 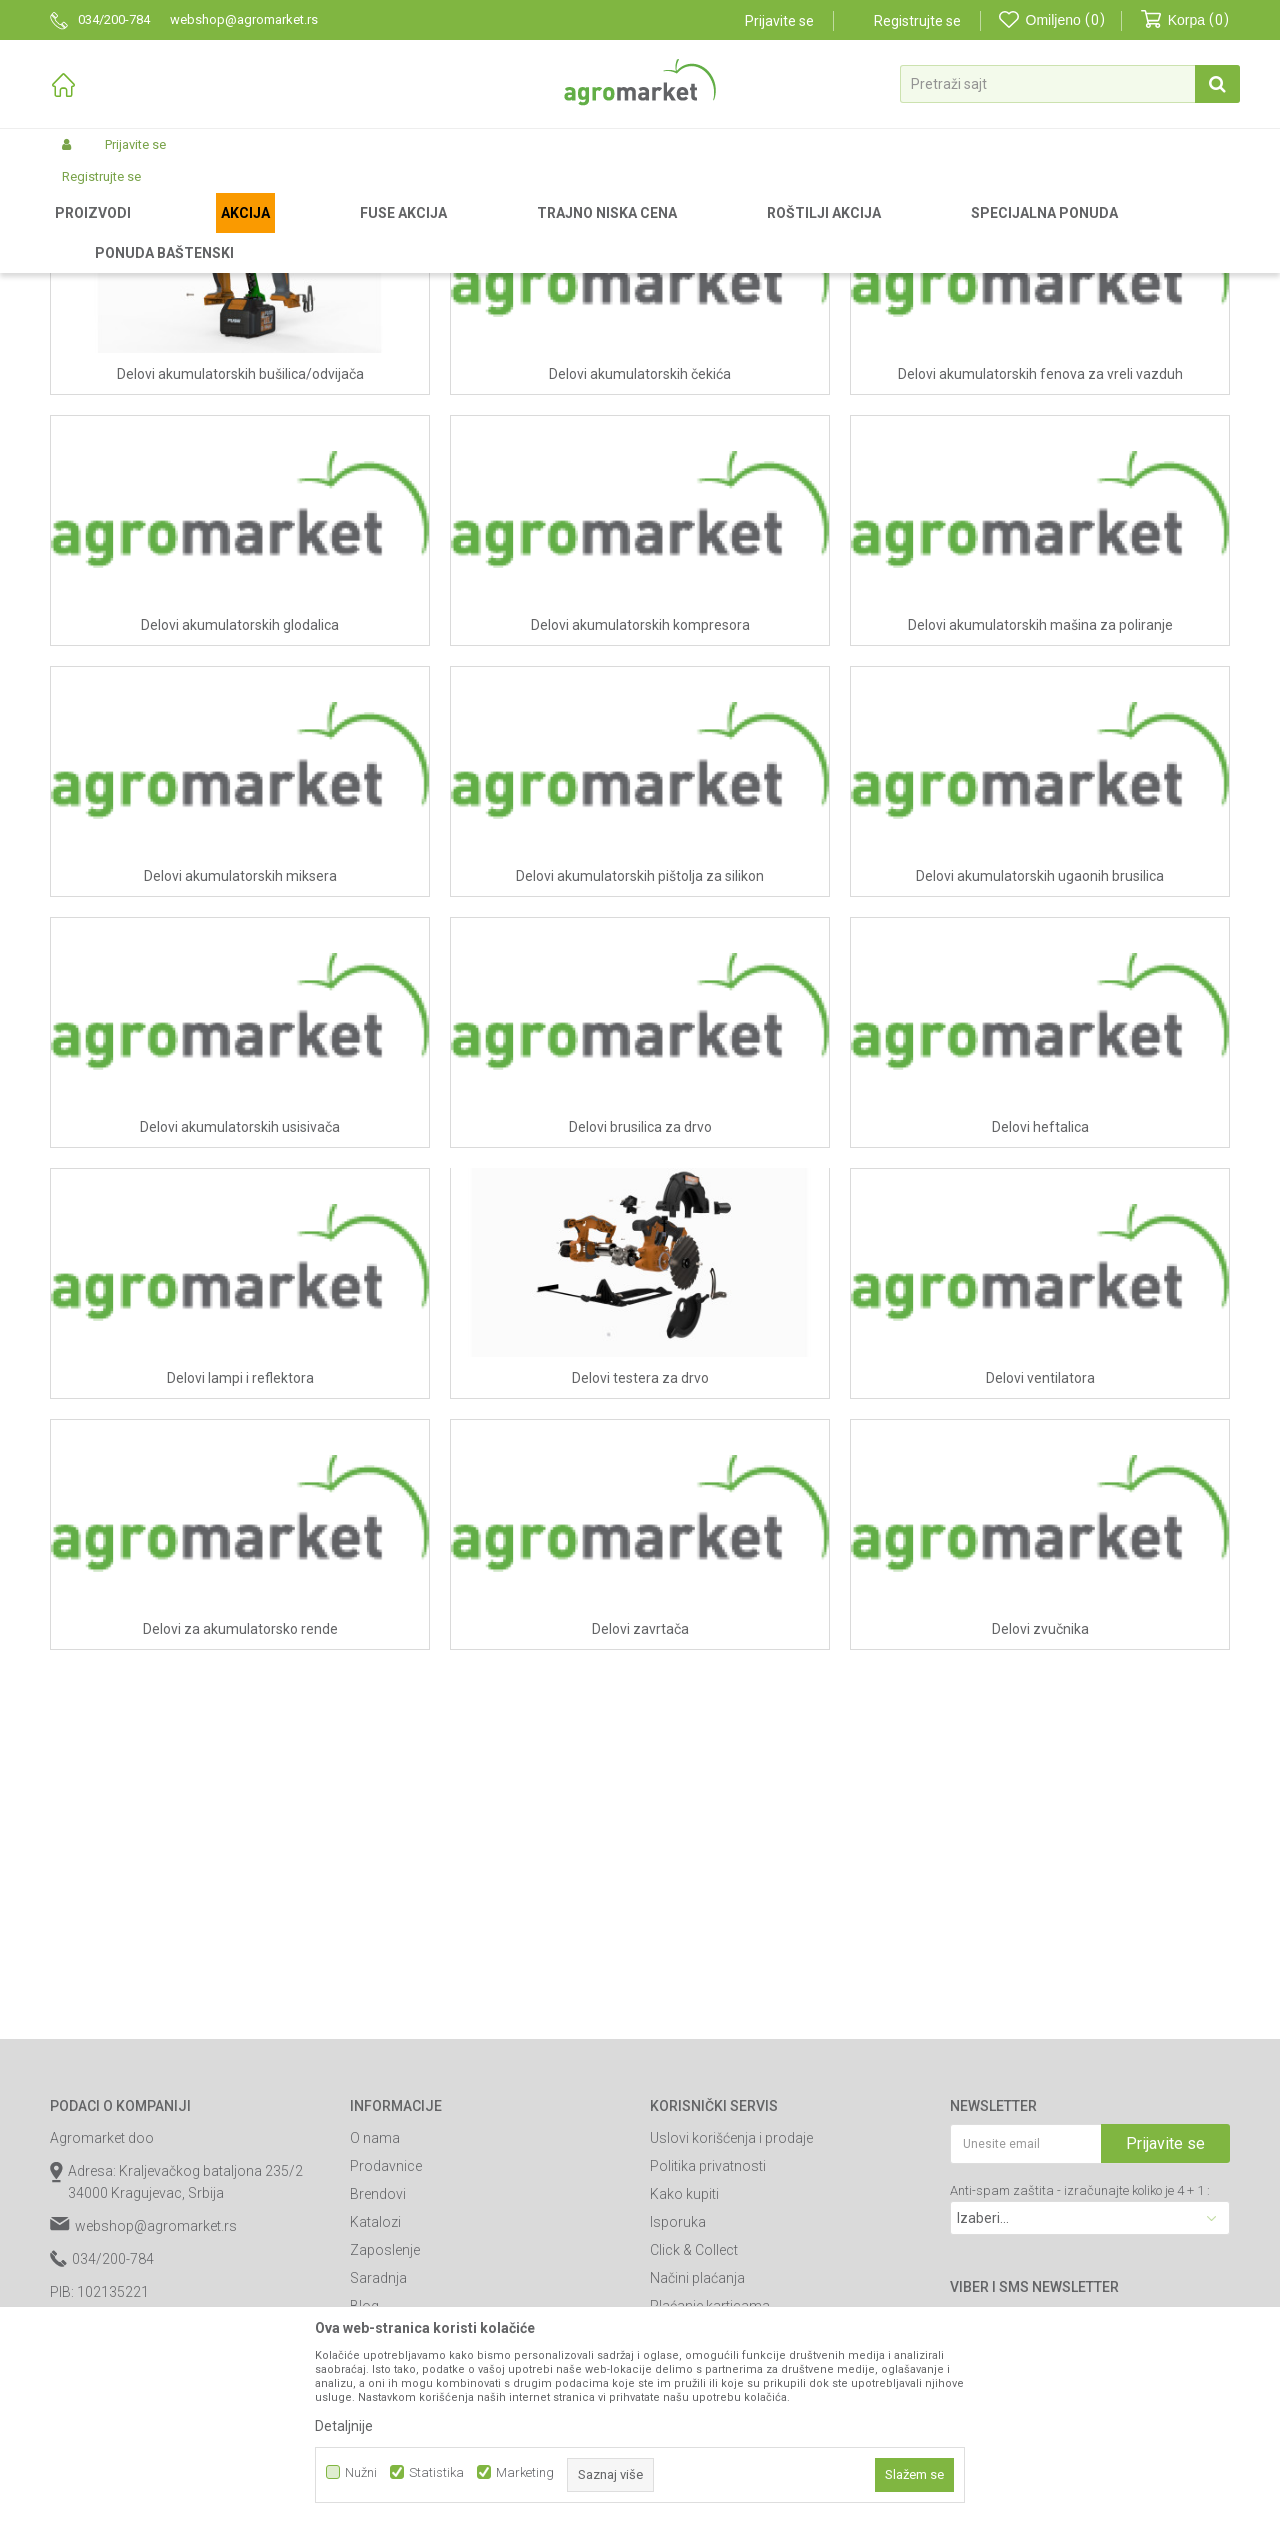 I want to click on Statistika, so click(x=436, y=2472).